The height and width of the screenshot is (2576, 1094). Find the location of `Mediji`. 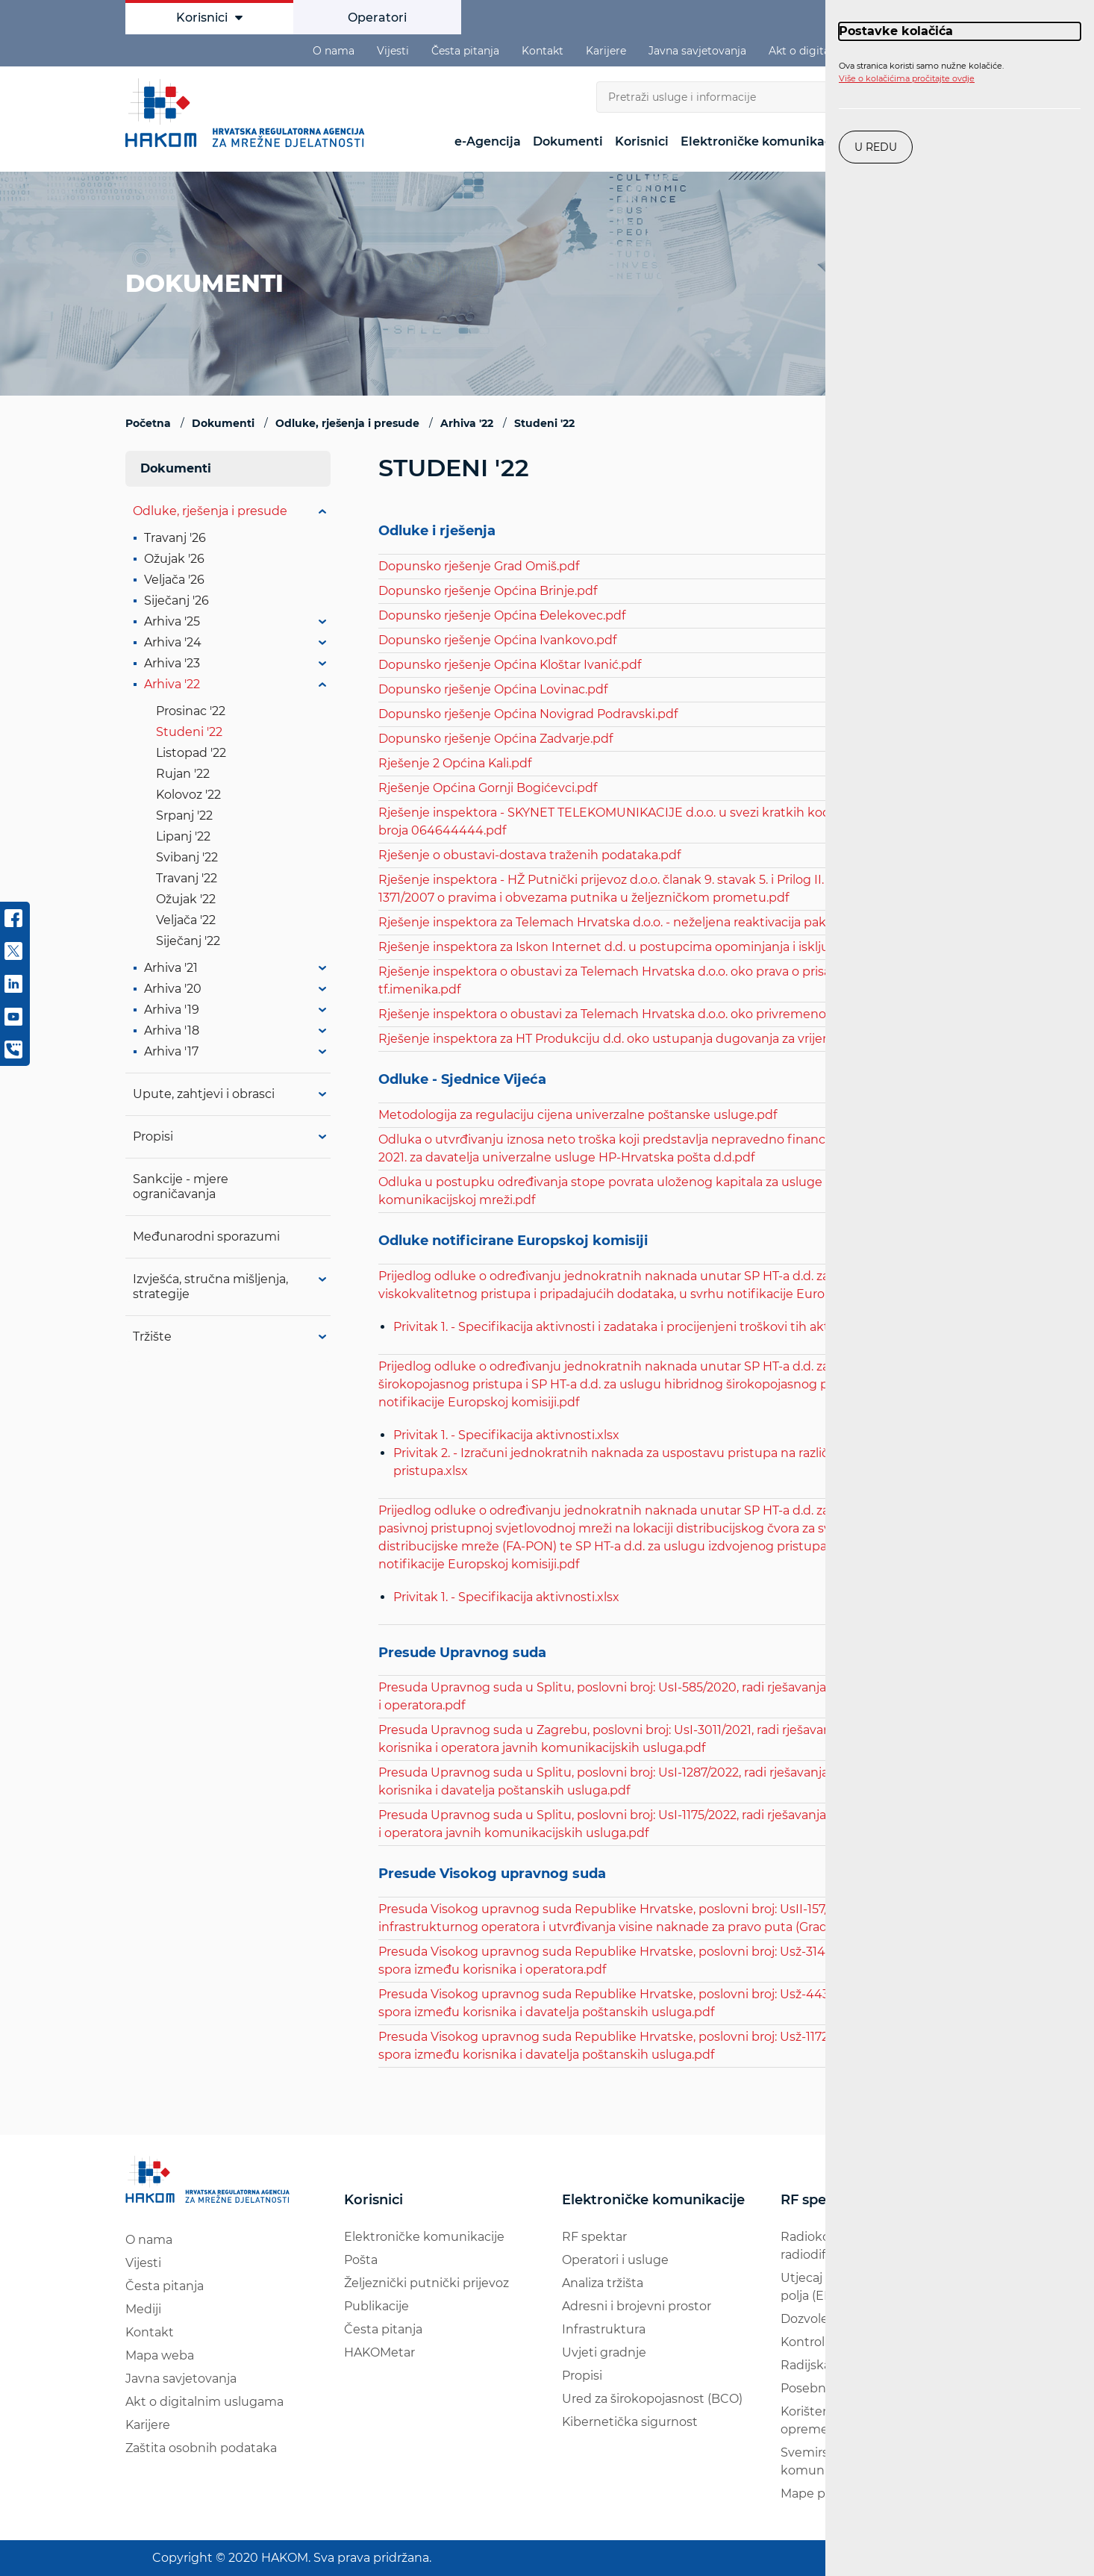

Mediji is located at coordinates (143, 2309).